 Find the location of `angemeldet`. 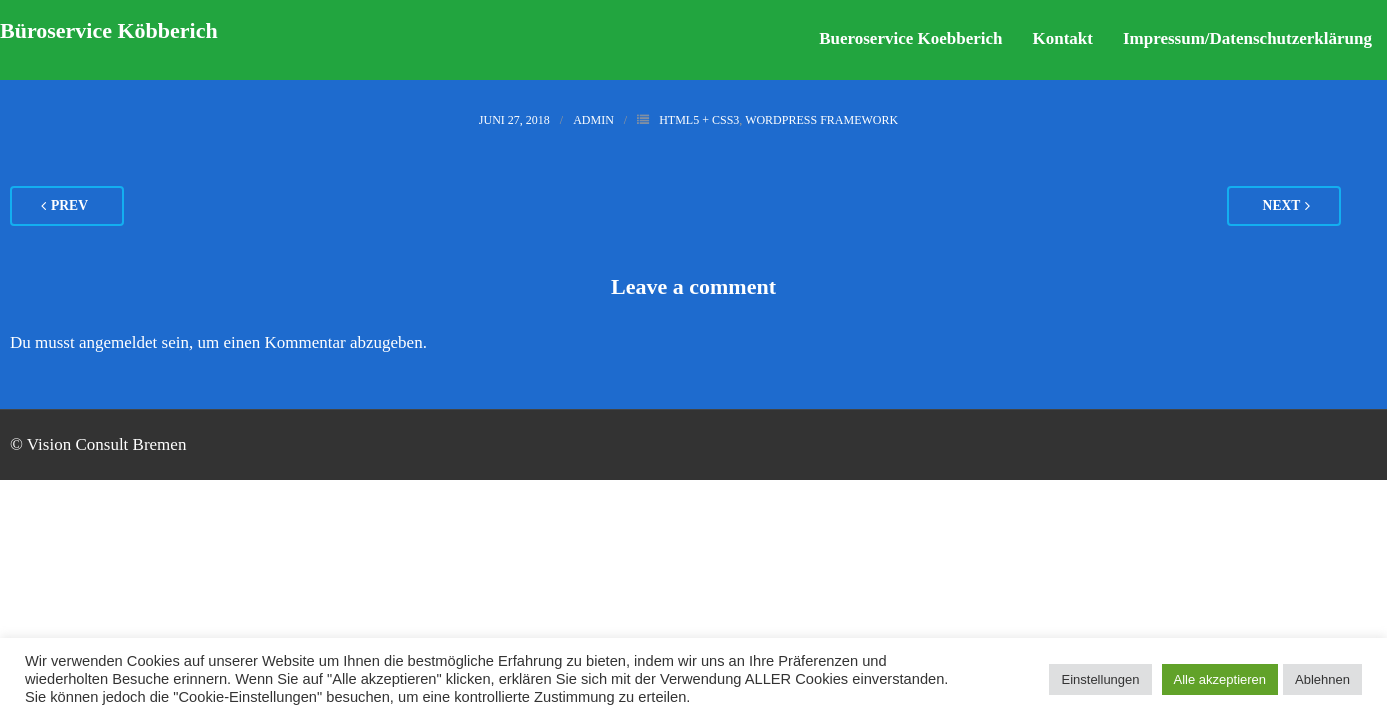

angemeldet is located at coordinates (118, 342).